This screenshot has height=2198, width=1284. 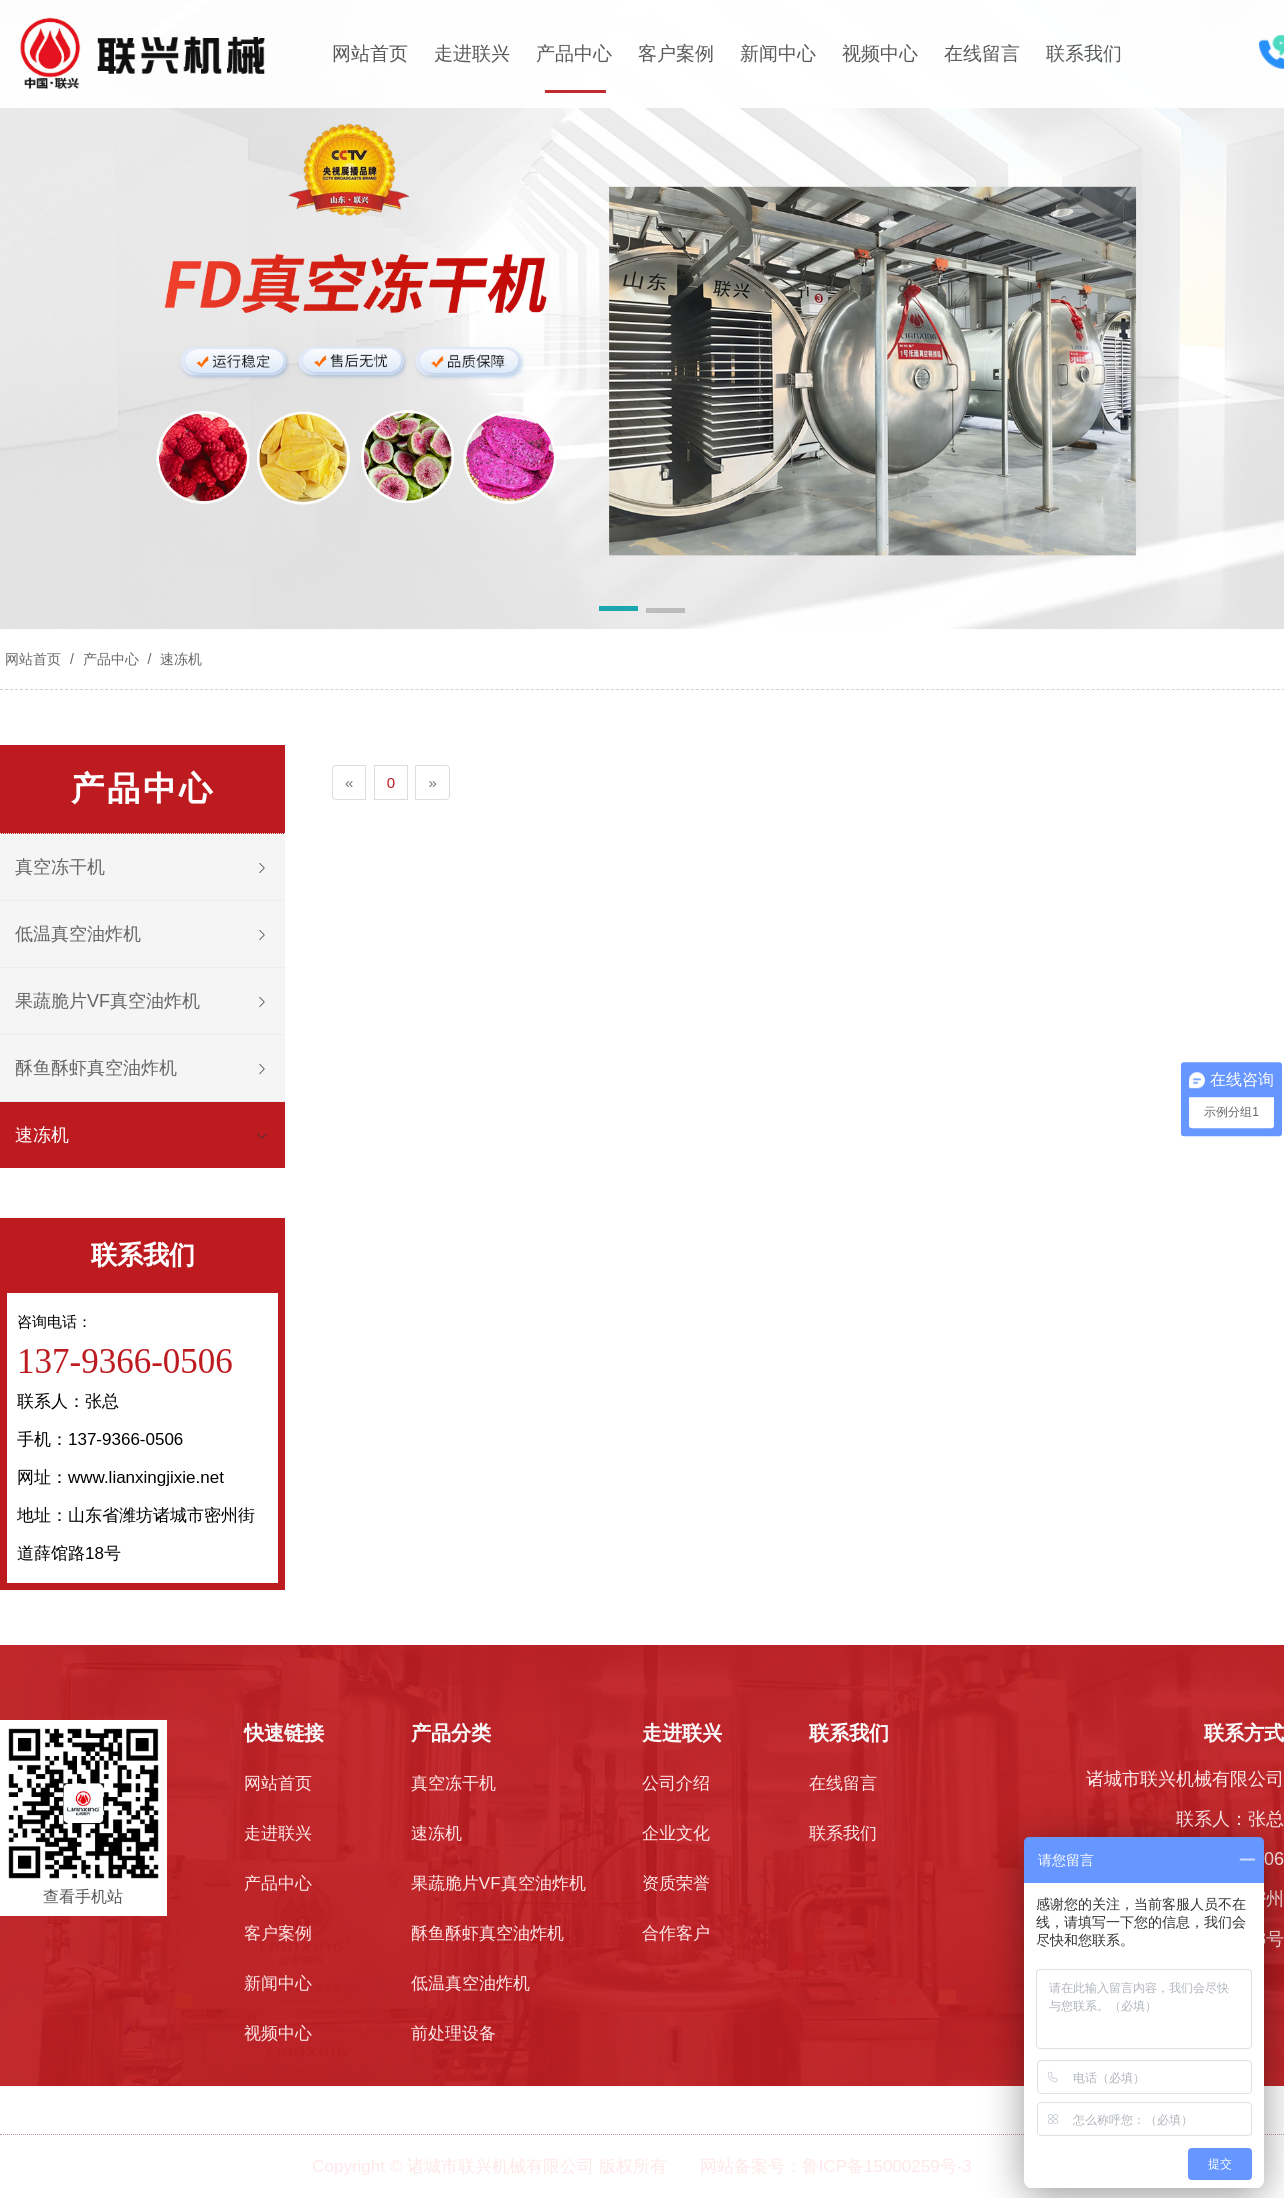 What do you see at coordinates (836, 2166) in the screenshot?
I see `网站备案号：鲁ICP备15000259号-3` at bounding box center [836, 2166].